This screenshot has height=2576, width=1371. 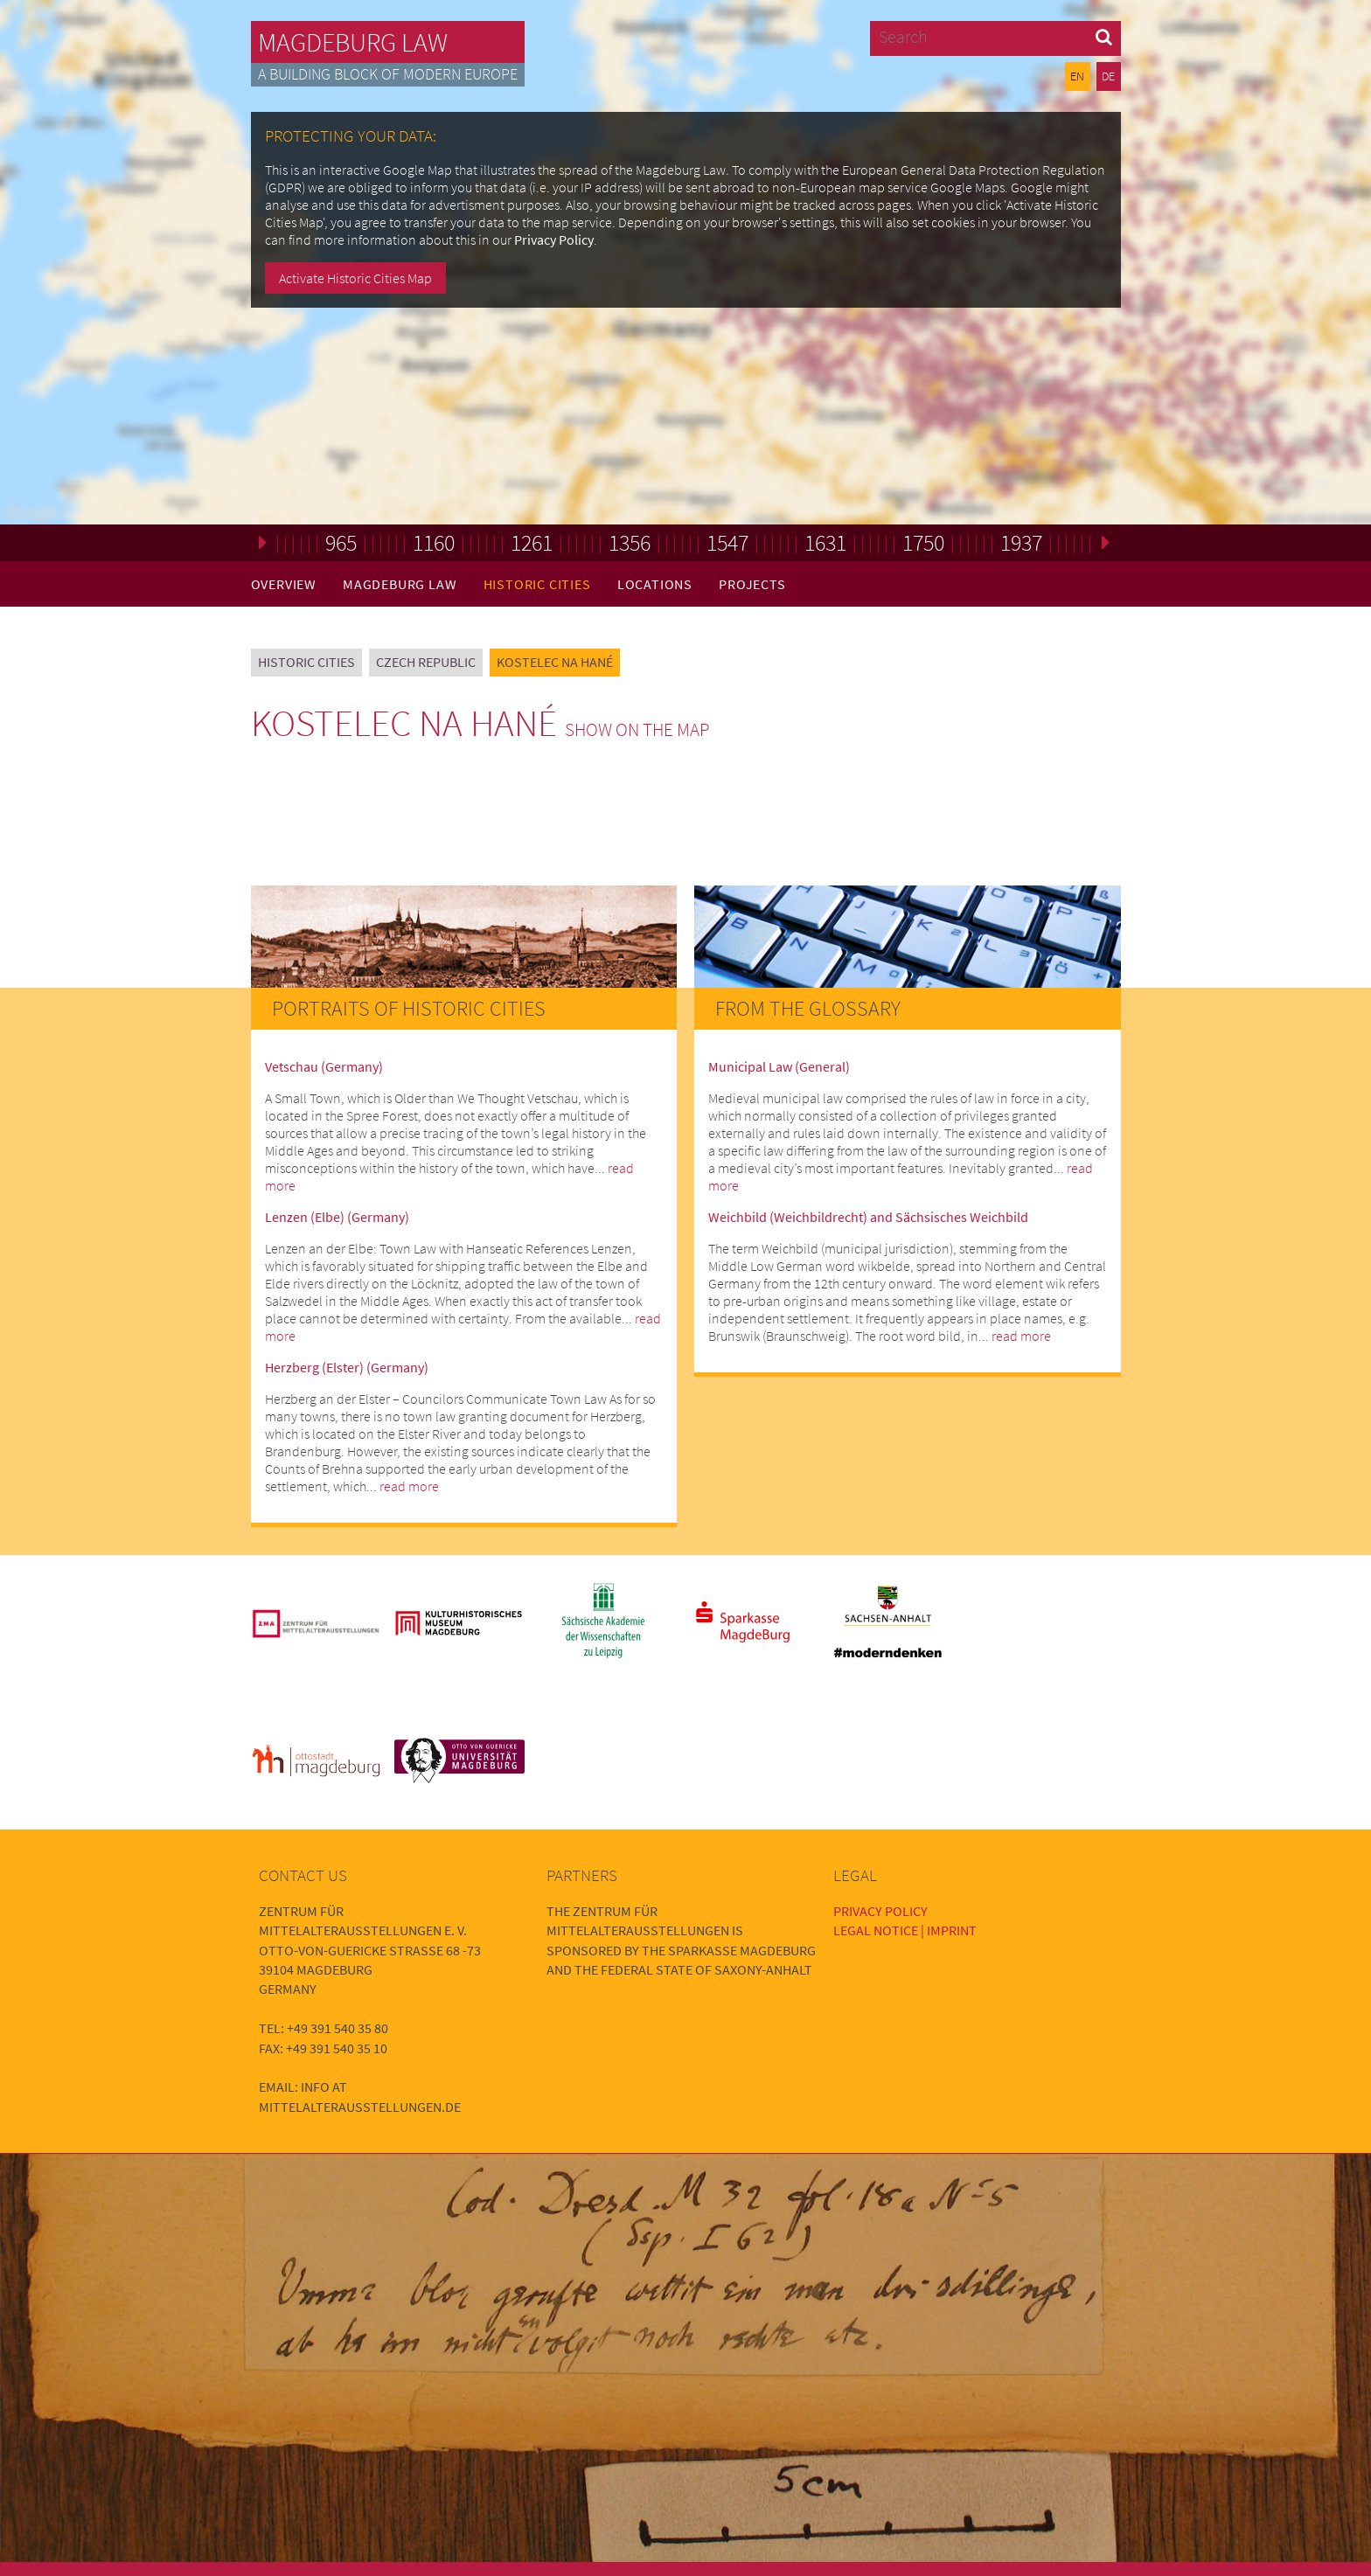 What do you see at coordinates (409, 1486) in the screenshot?
I see `read more` at bounding box center [409, 1486].